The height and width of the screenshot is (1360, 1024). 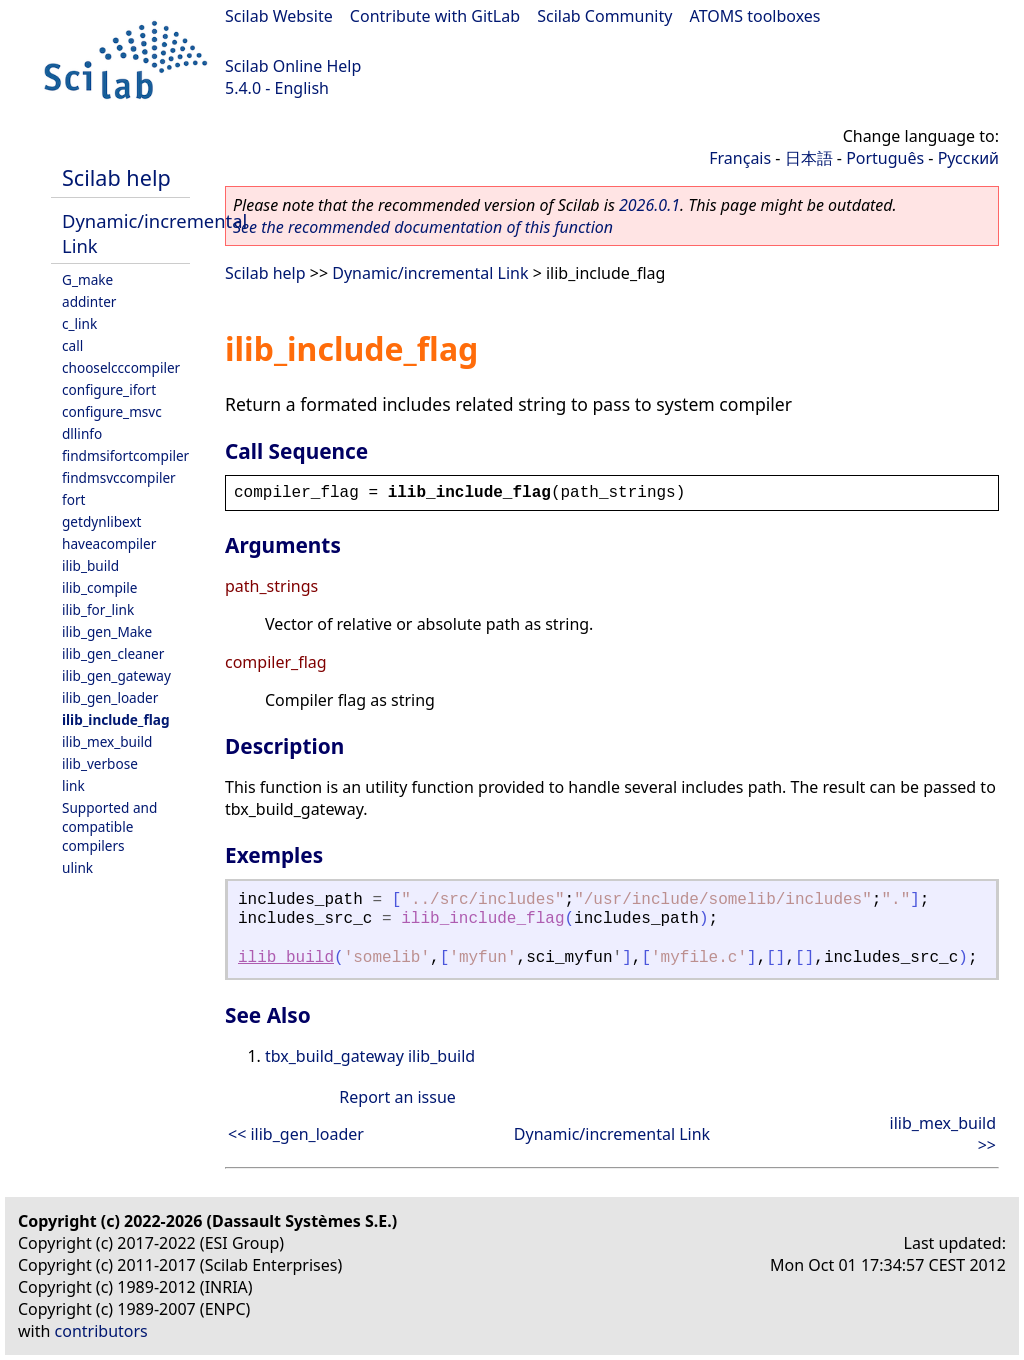 I want to click on ilib_gen_gateway, so click(x=116, y=675).